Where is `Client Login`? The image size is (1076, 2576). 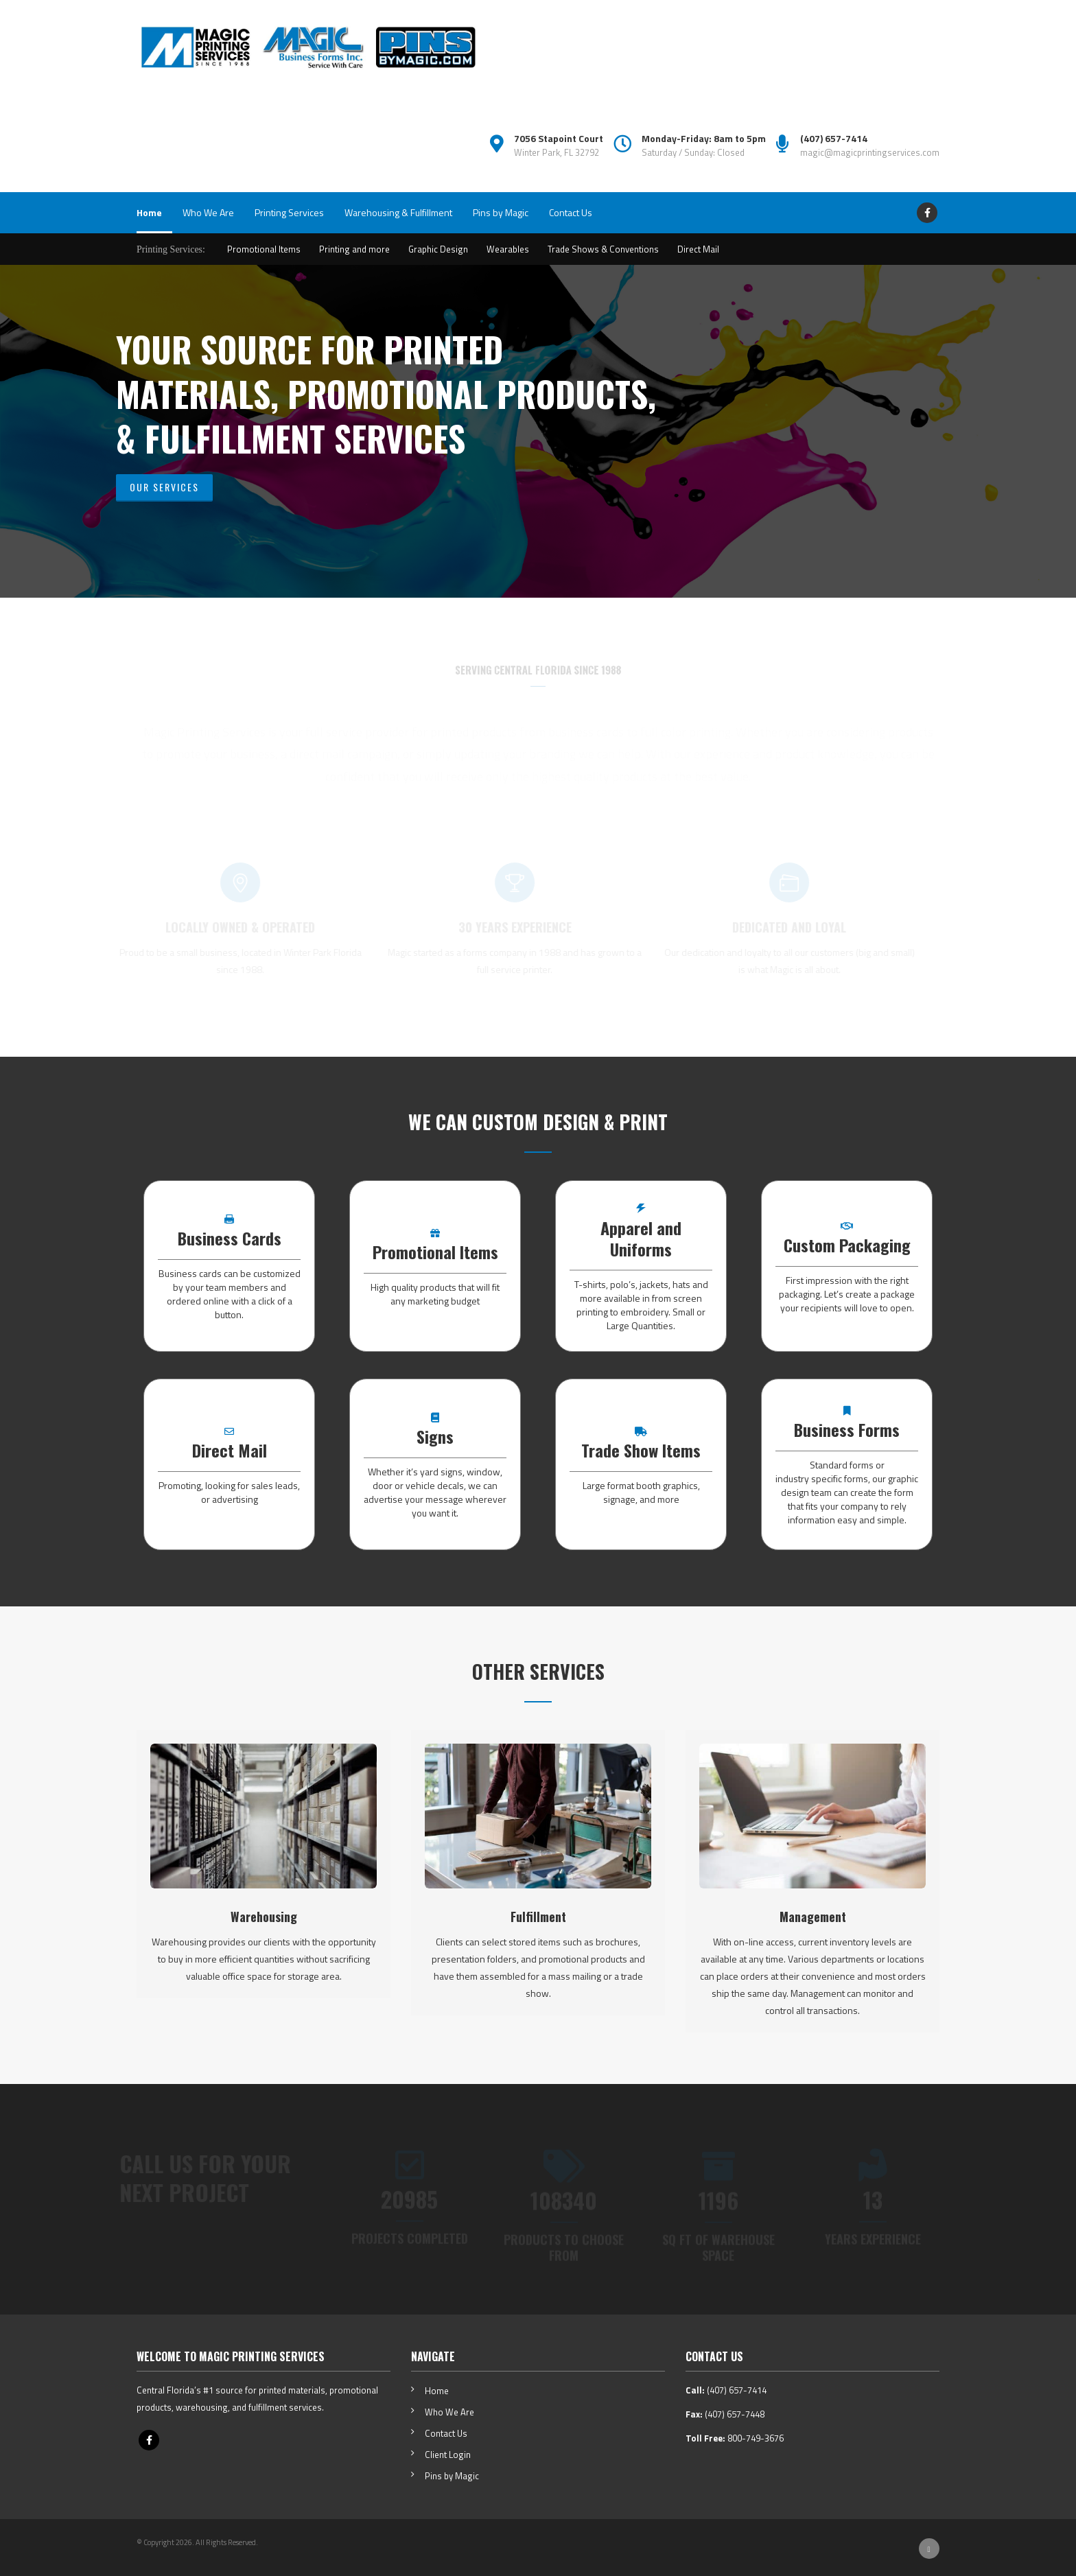
Client Login is located at coordinates (448, 2454).